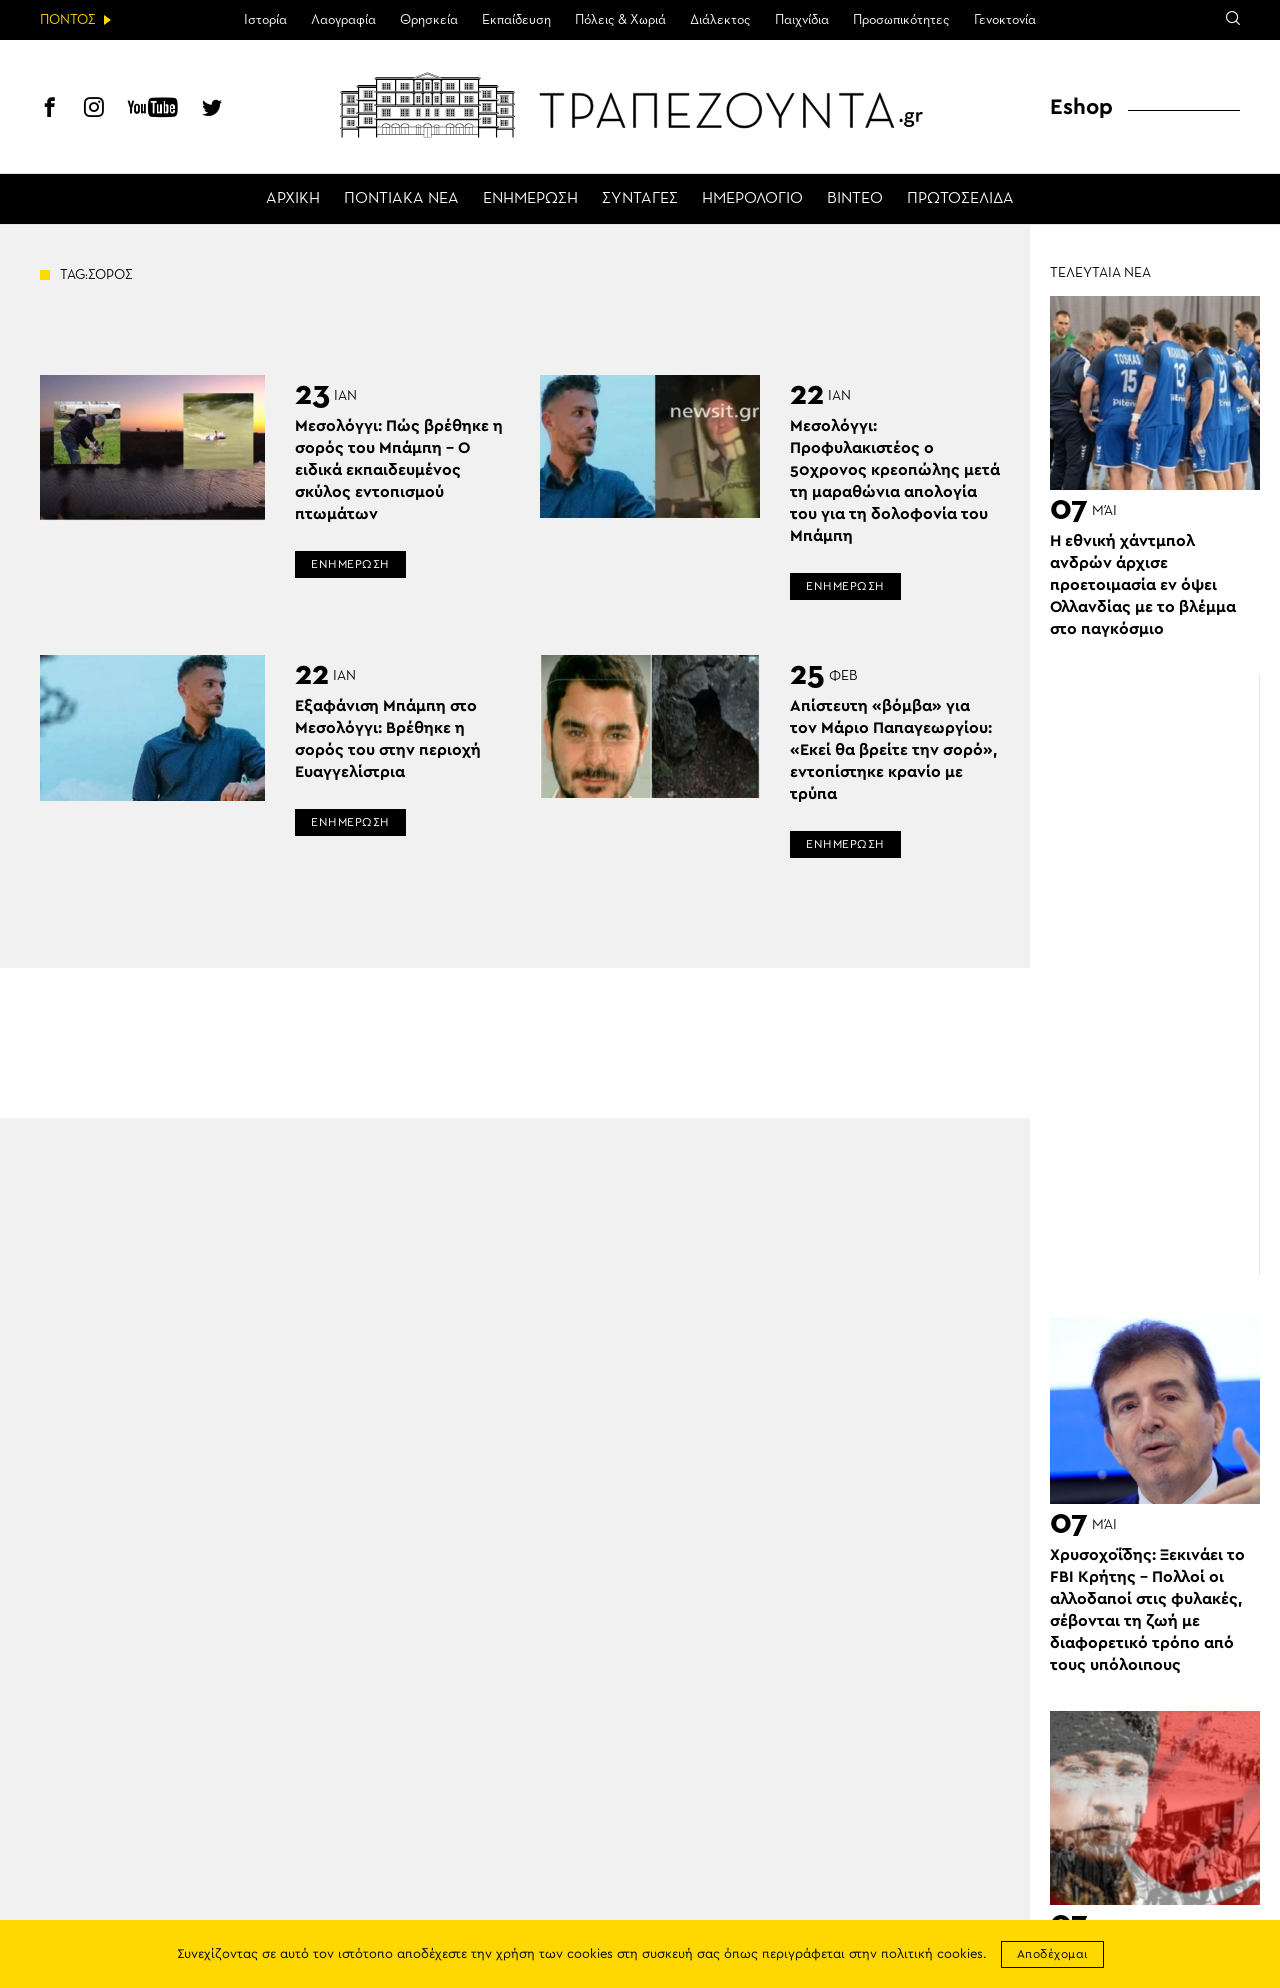 The height and width of the screenshot is (1988, 1280). I want to click on ΕΝΗΜΕΡΩΣΗ, so click(530, 199).